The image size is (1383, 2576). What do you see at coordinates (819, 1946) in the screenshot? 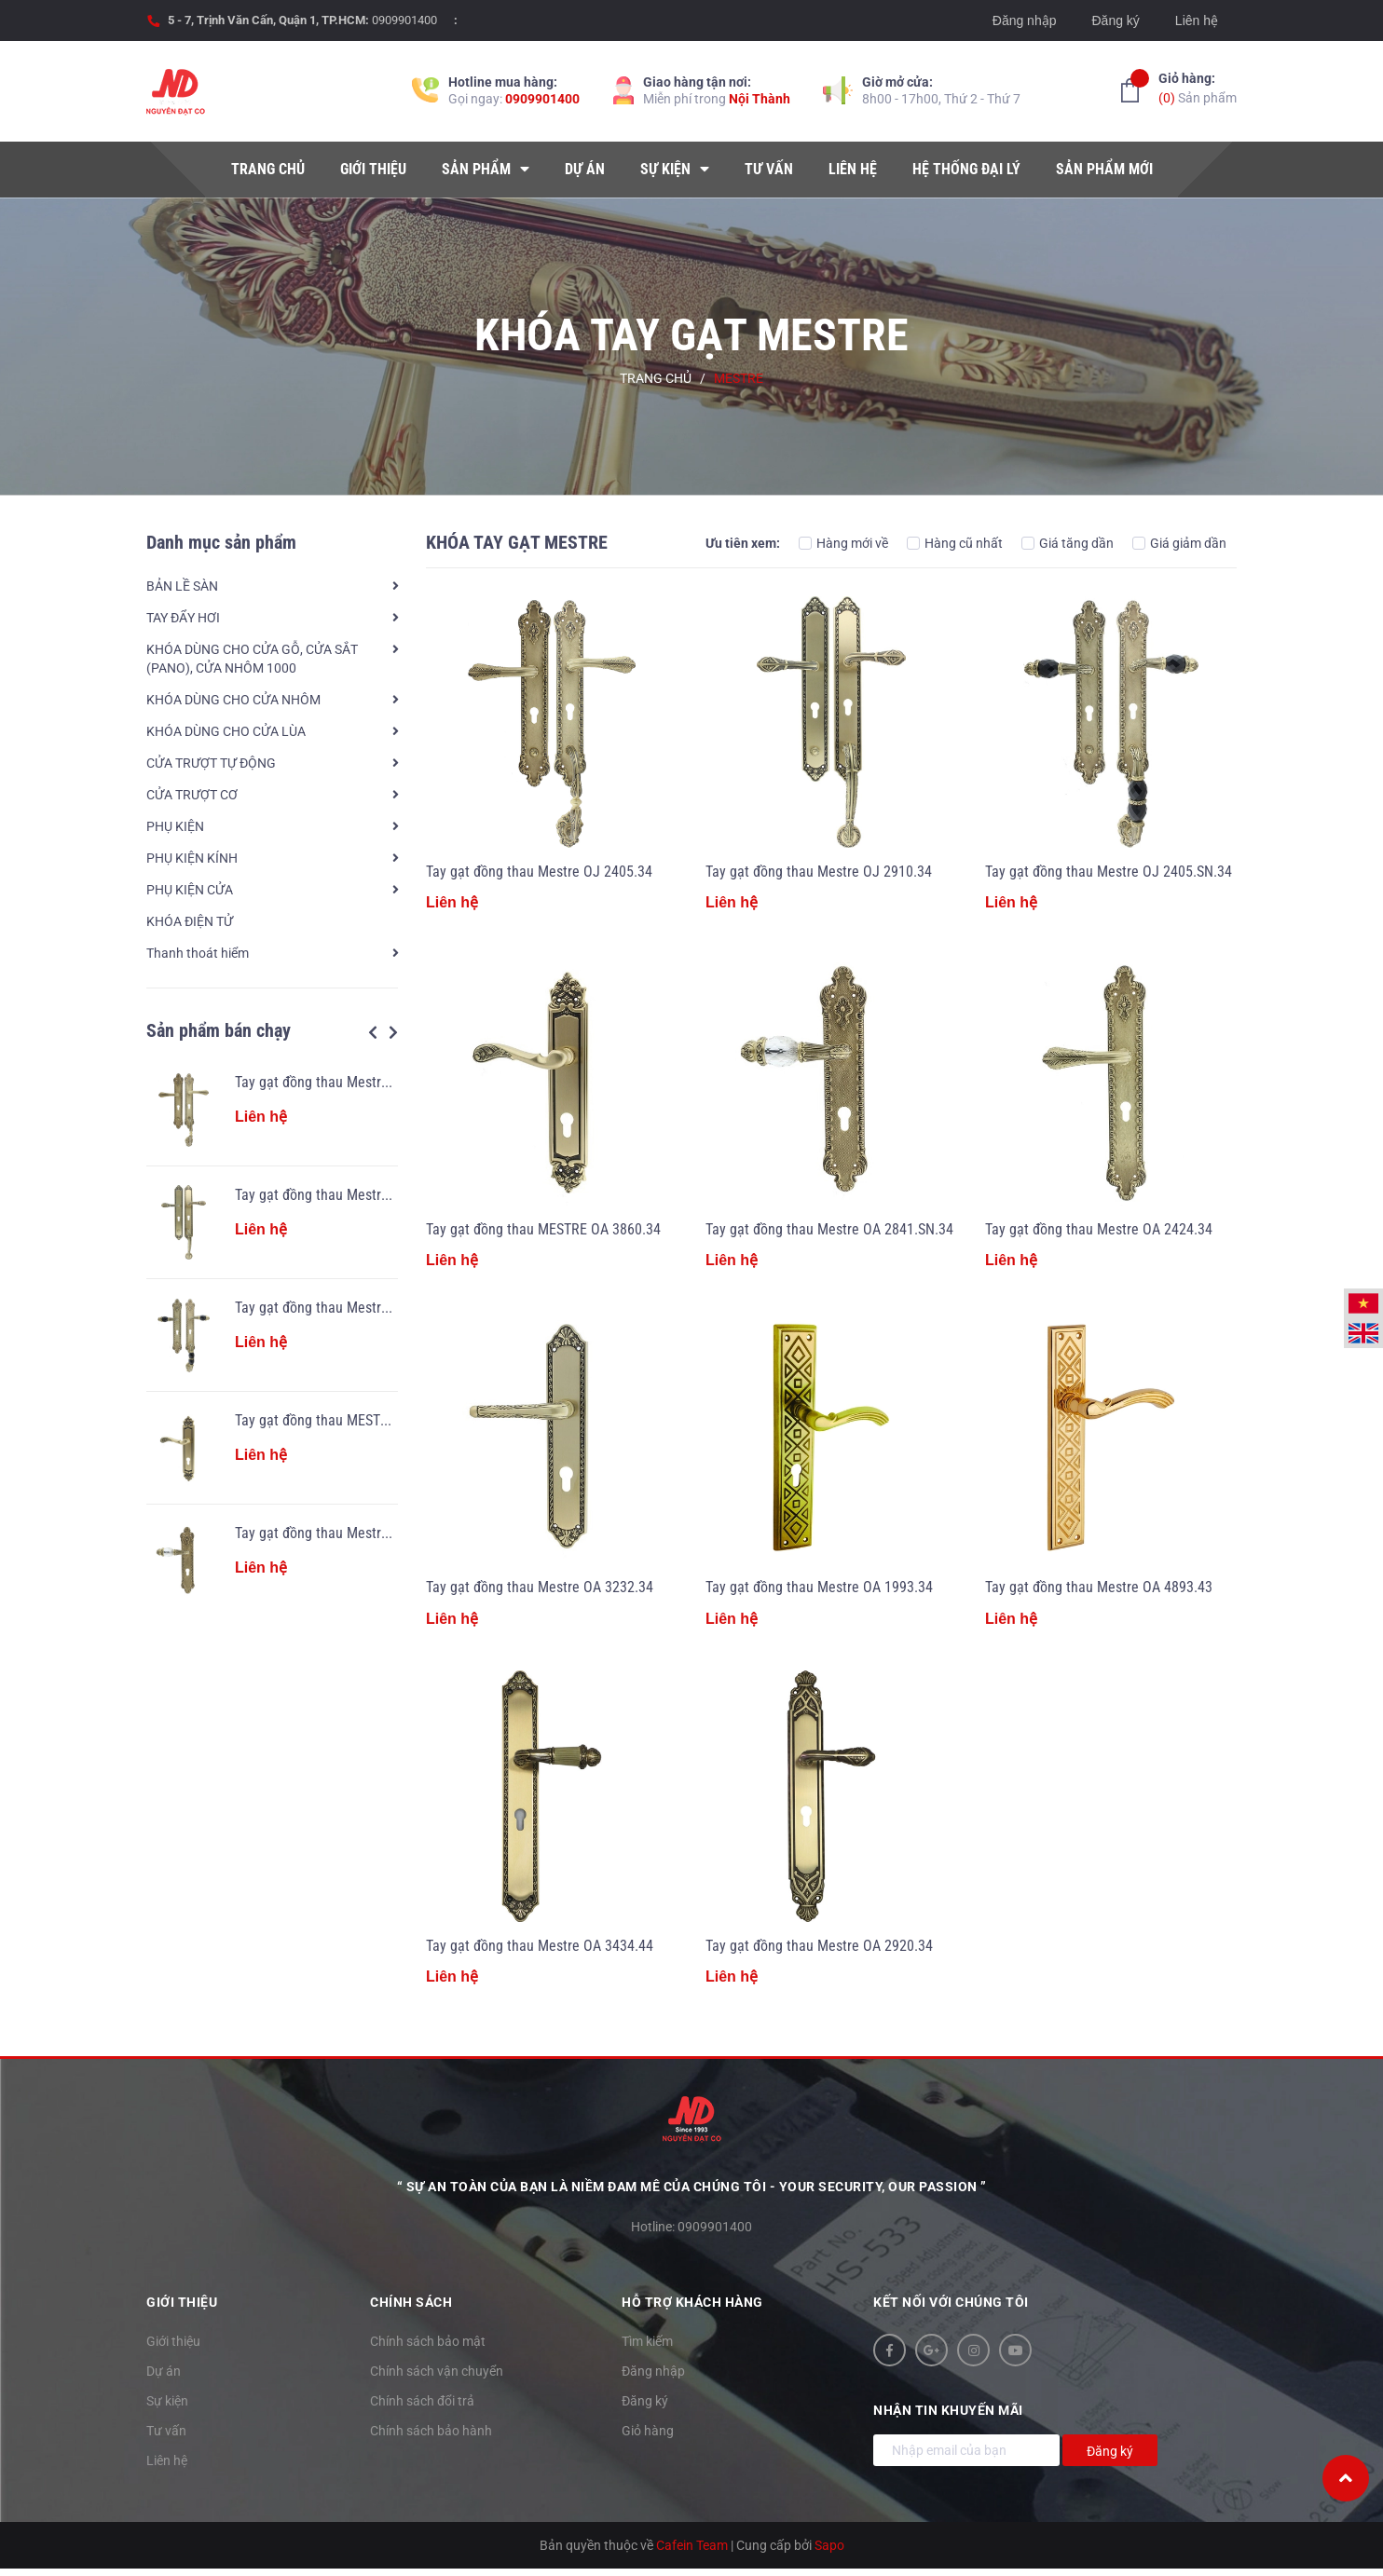
I see `Tay gạt đồng thau Mestre OA 2920.34` at bounding box center [819, 1946].